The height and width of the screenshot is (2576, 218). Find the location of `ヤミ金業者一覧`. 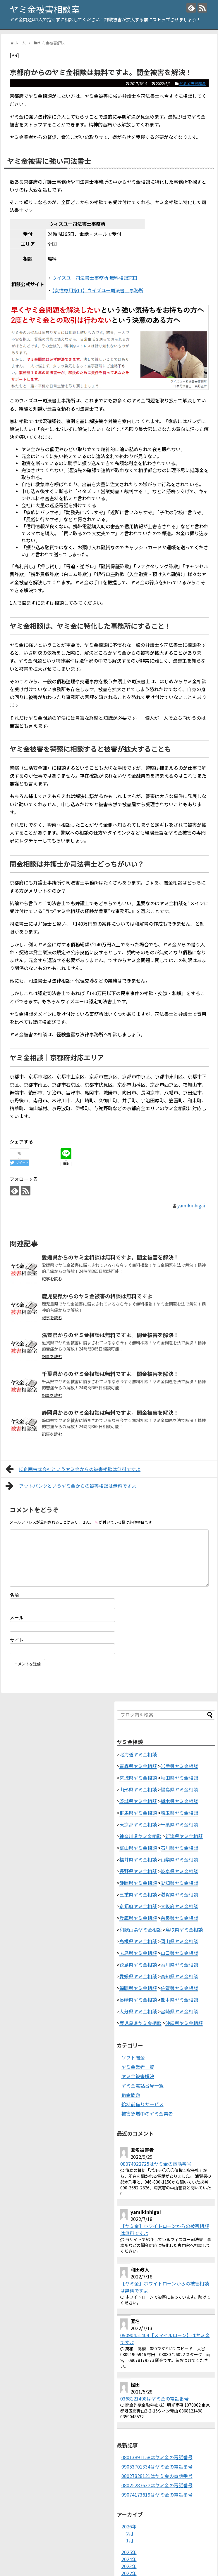

ヤミ金業者一覧 is located at coordinates (137, 2066).